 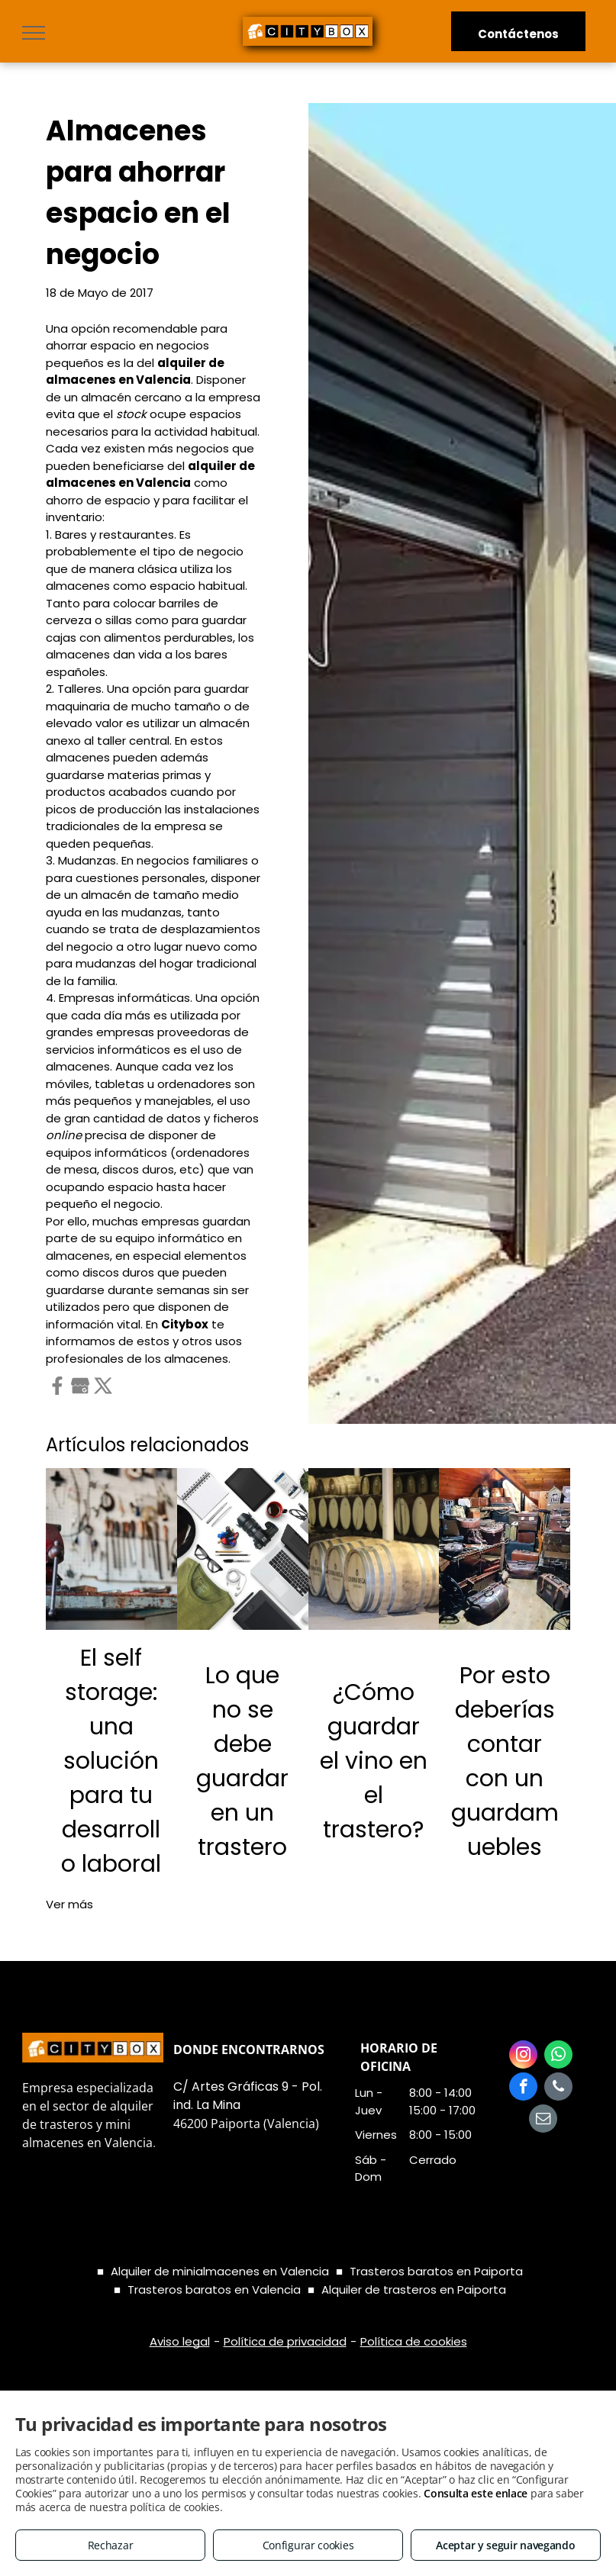 I want to click on Rechazar, so click(x=111, y=2545).